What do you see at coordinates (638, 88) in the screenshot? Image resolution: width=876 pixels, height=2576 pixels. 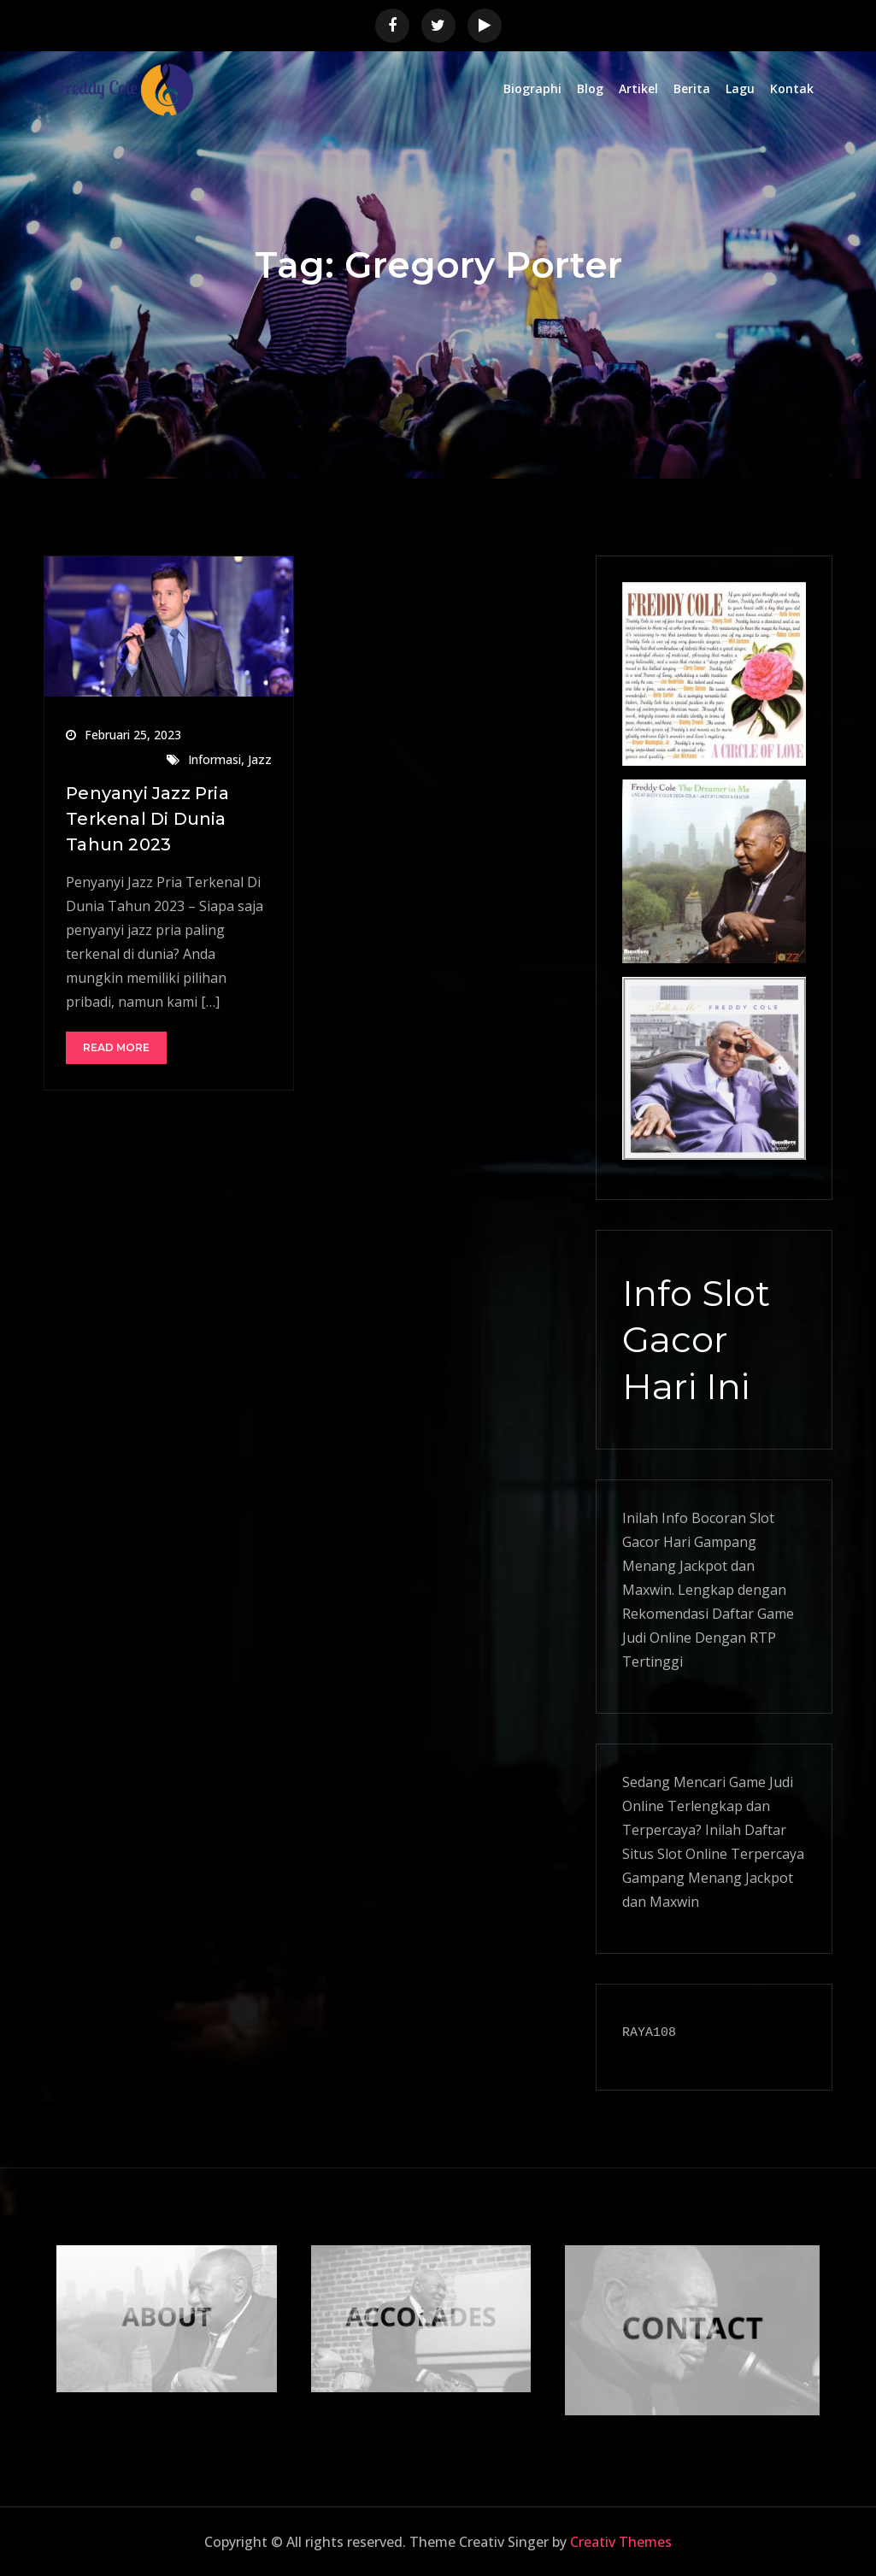 I see `Artikel` at bounding box center [638, 88].